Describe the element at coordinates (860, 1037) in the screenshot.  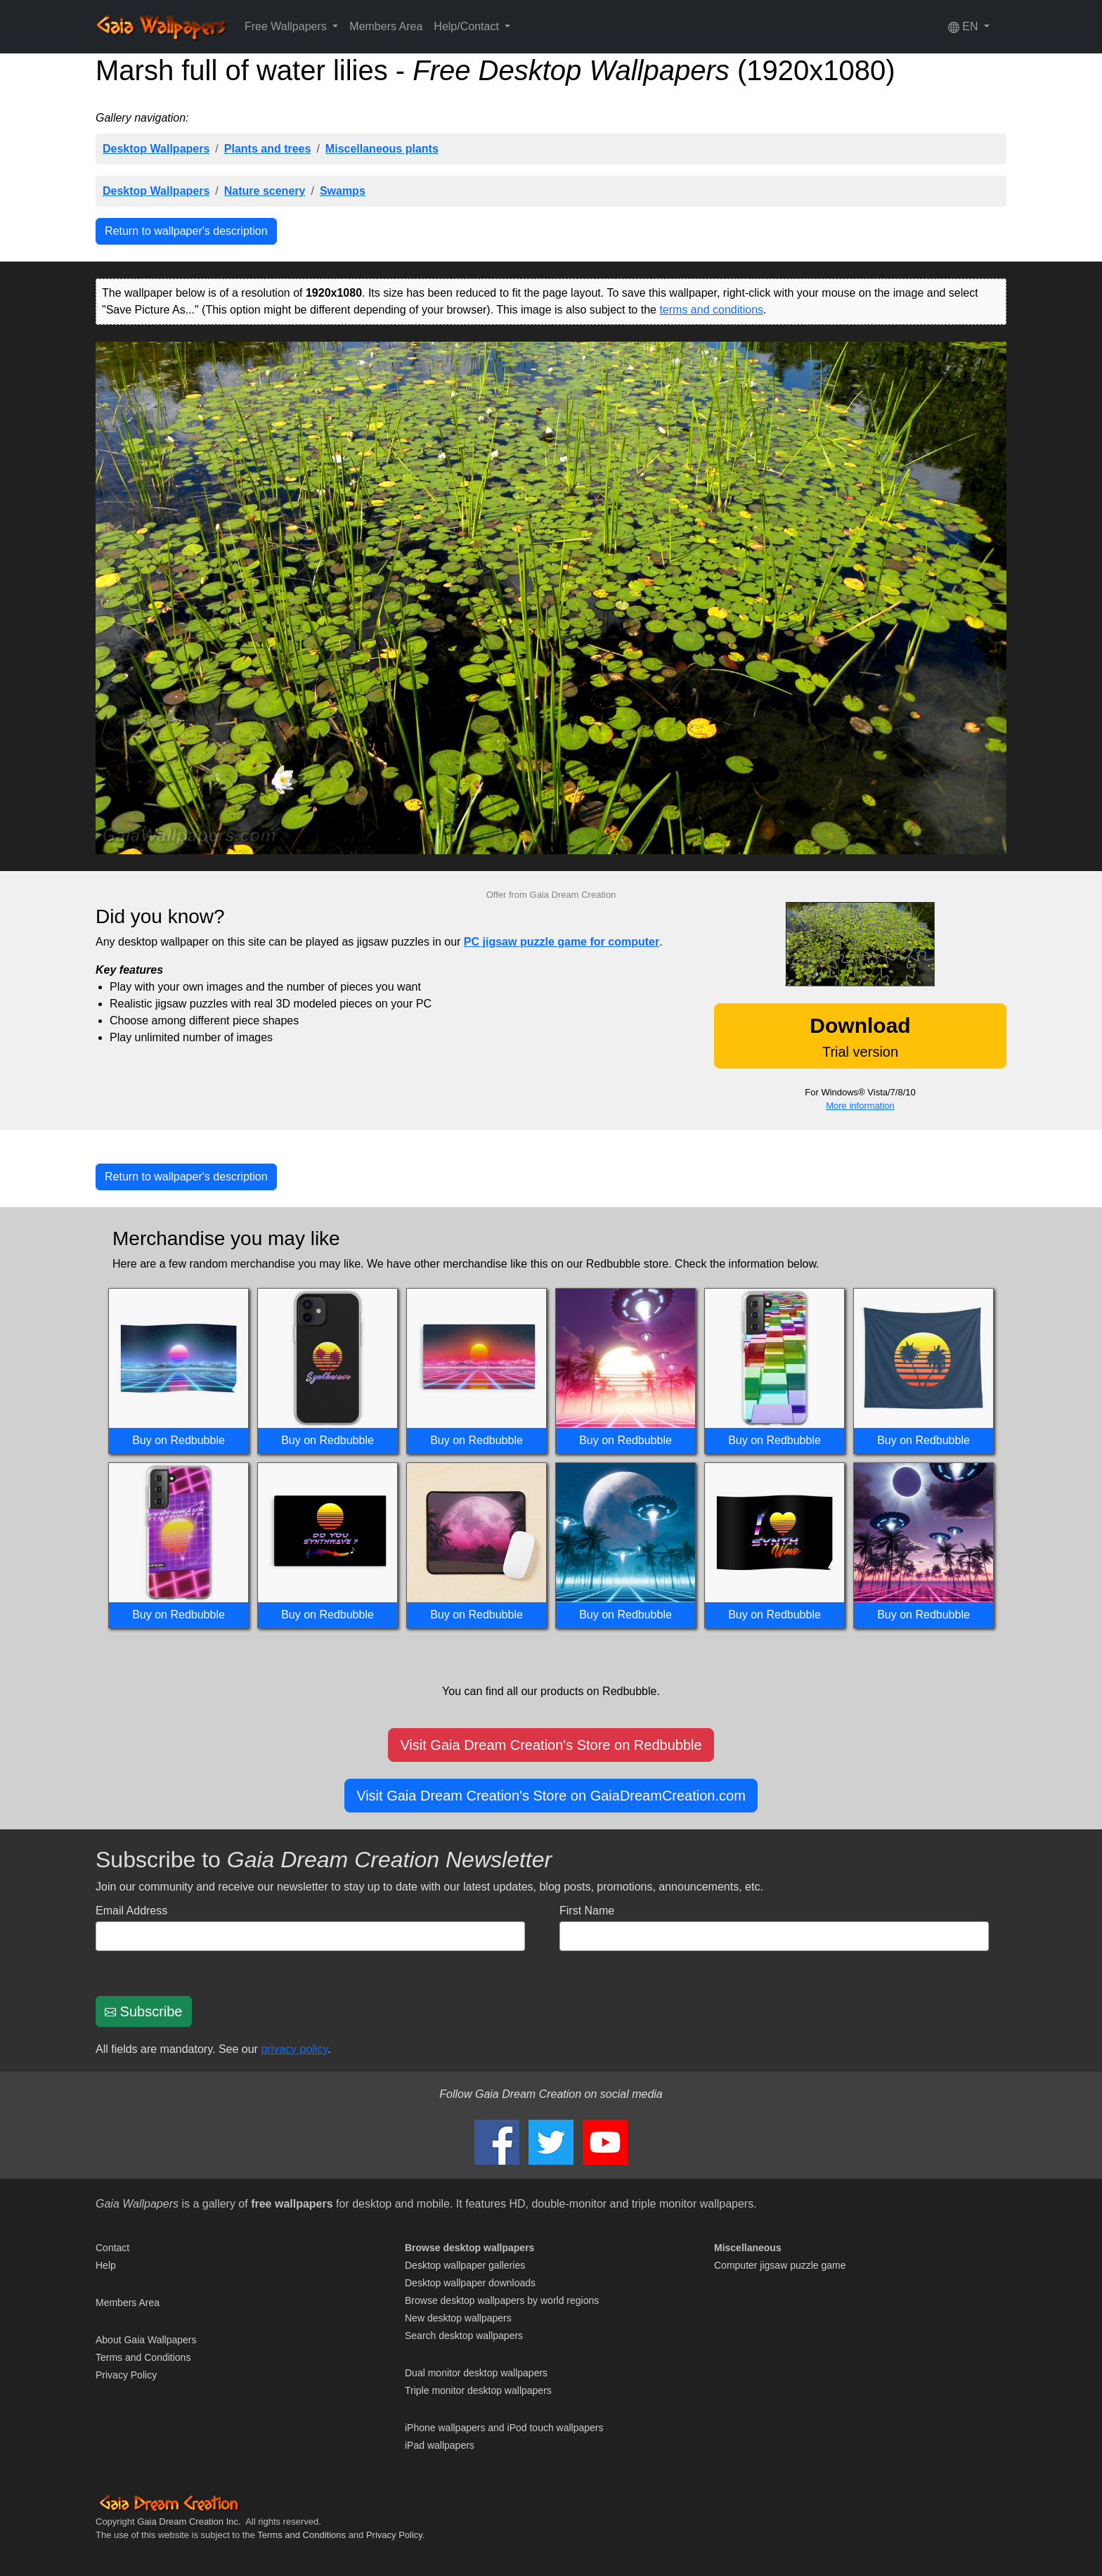
I see `Trial version` at that location.